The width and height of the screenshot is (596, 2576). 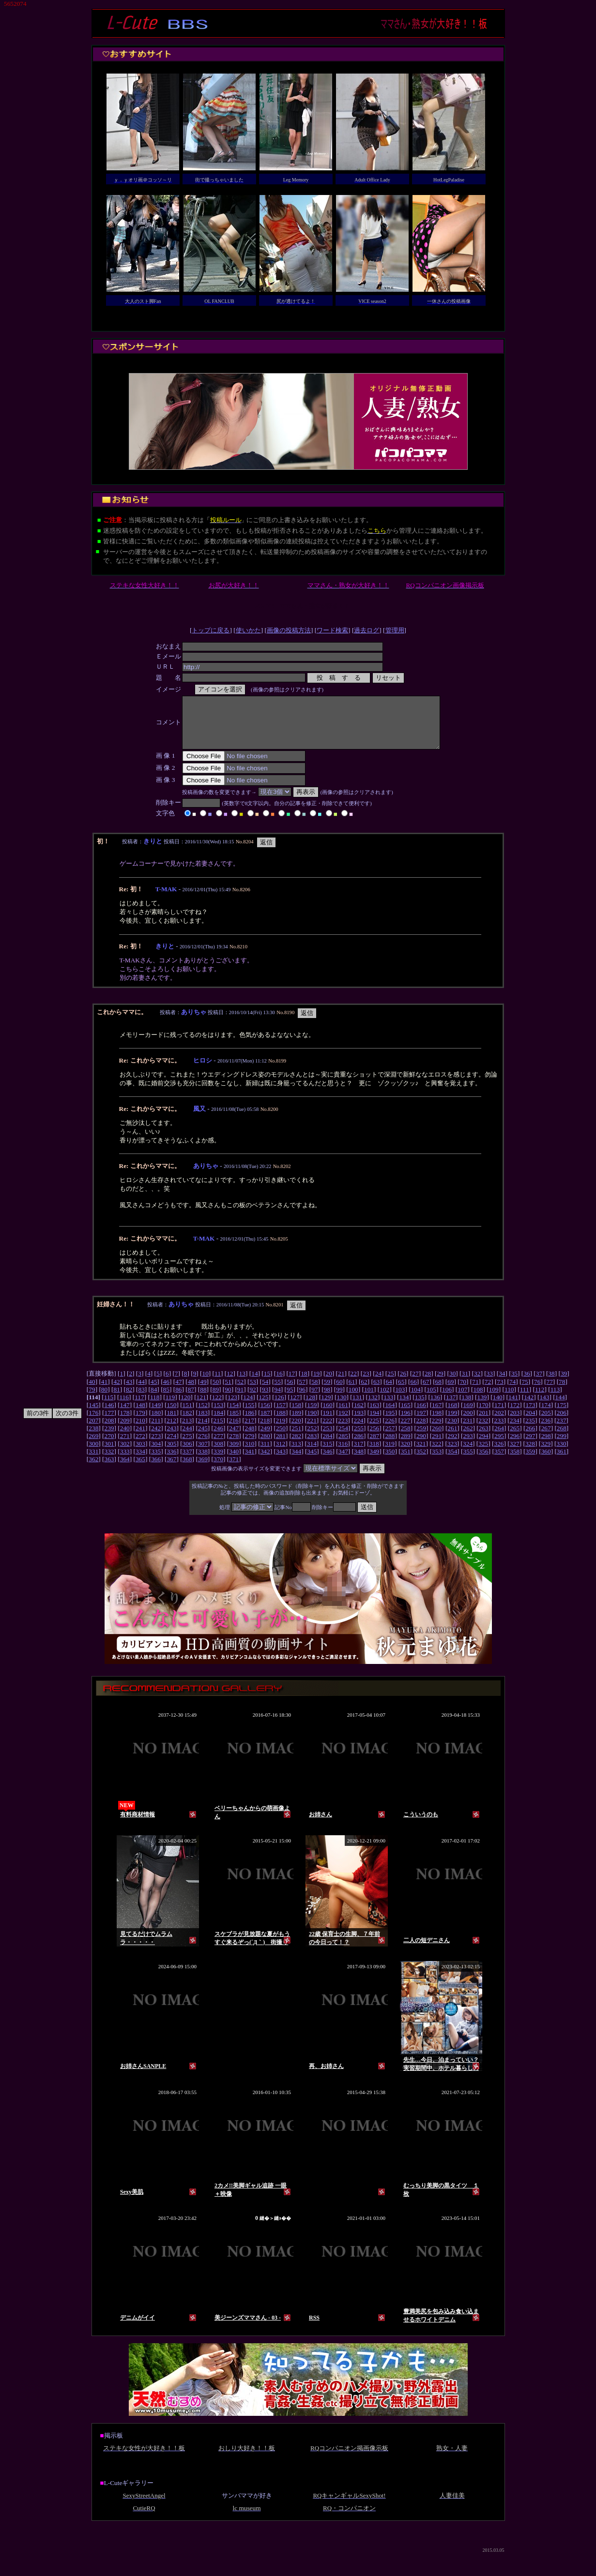 I want to click on 228, so click(x=421, y=1430).